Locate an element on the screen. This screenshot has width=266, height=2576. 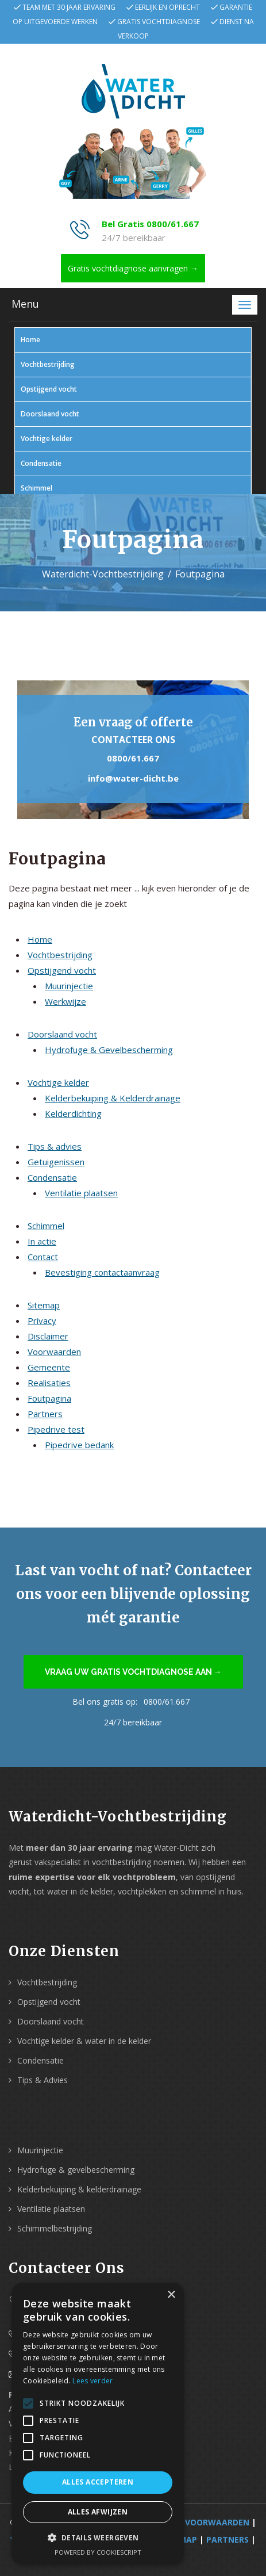
Tips & Advies is located at coordinates (42, 2079).